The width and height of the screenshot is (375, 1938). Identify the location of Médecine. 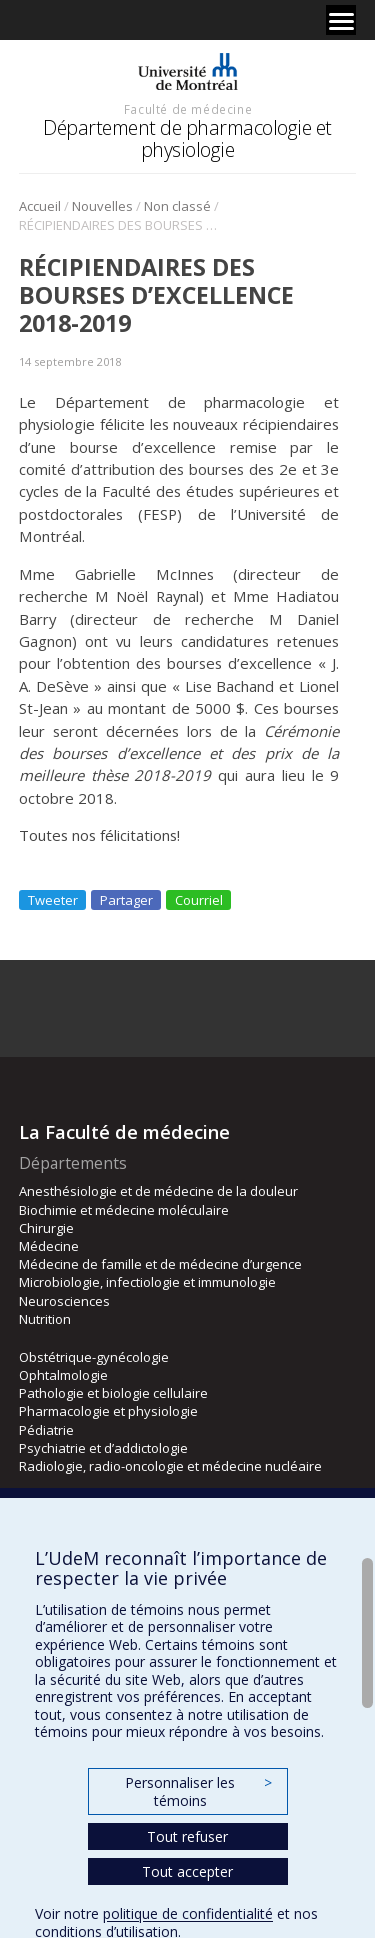
(49, 1246).